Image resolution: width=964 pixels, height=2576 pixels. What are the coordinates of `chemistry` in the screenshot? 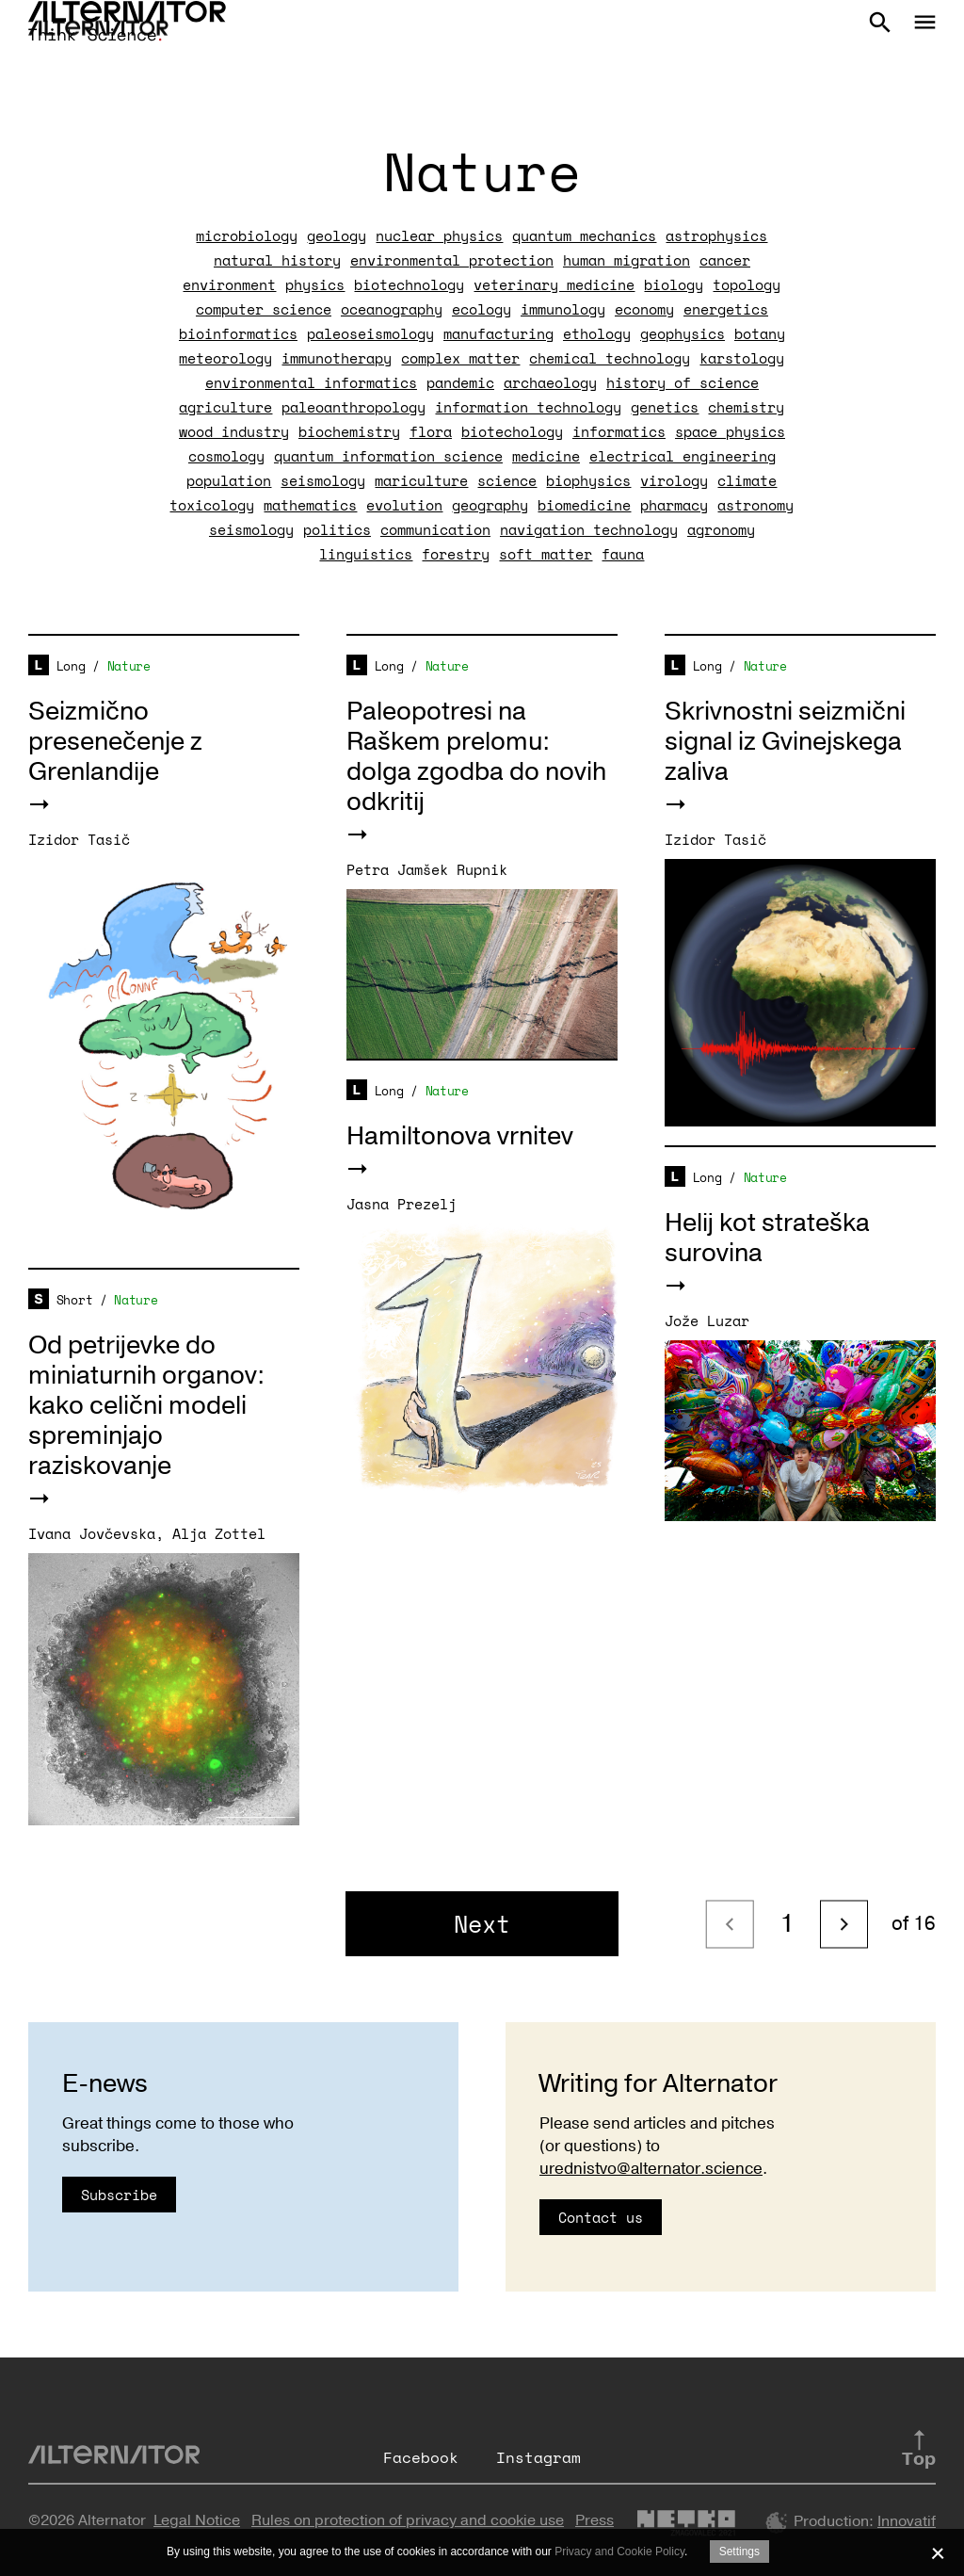 It's located at (746, 407).